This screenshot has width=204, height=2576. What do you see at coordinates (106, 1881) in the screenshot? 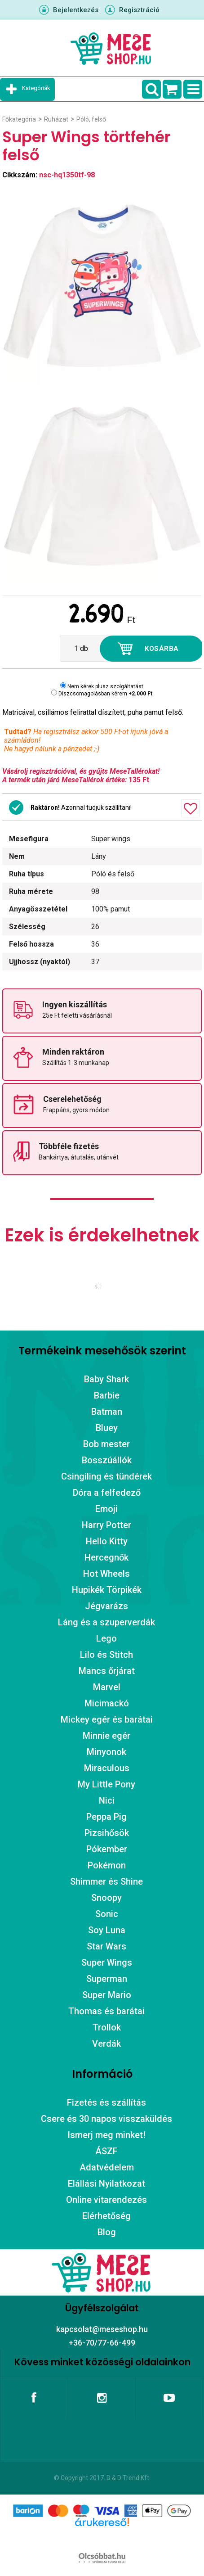
I see `Shimmer és Shine` at bounding box center [106, 1881].